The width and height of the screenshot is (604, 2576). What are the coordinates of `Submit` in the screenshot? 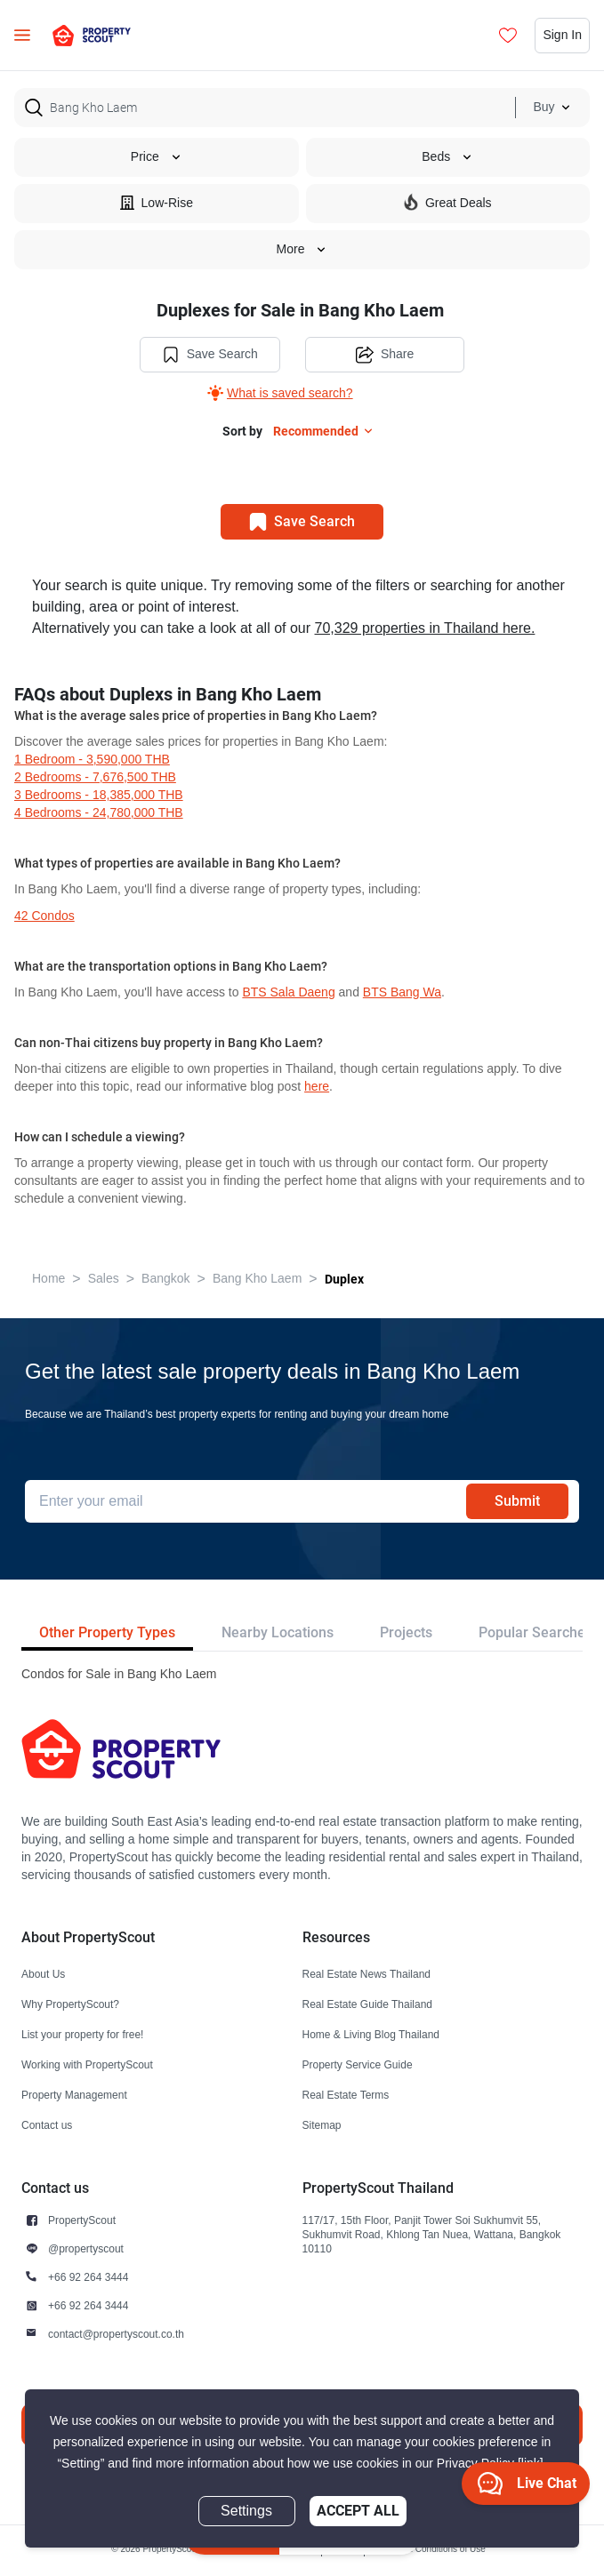 It's located at (517, 1500).